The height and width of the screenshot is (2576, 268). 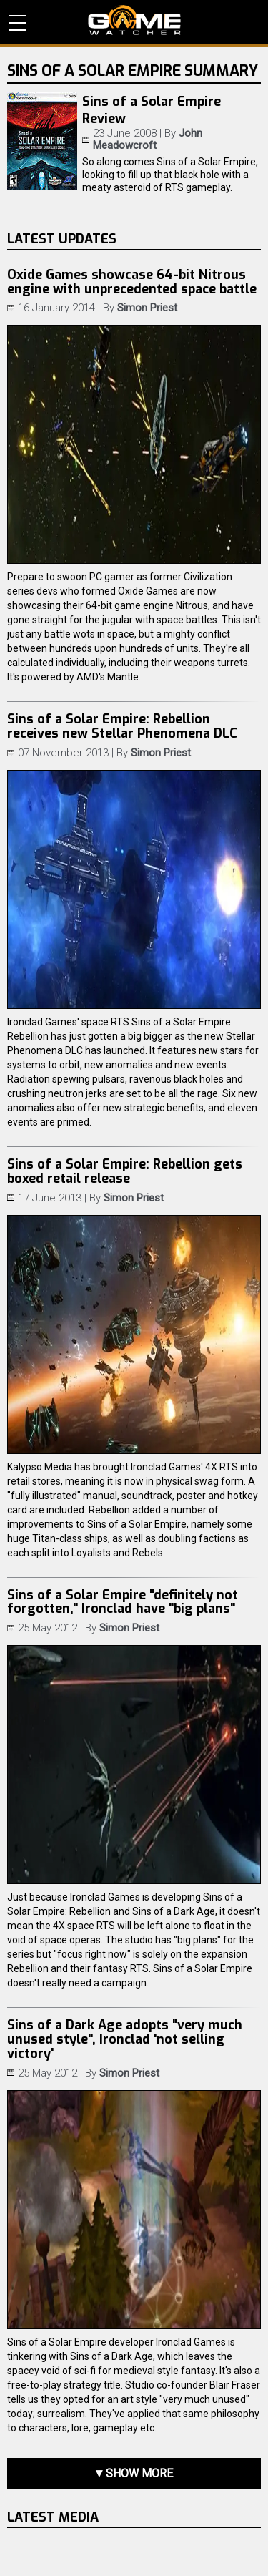 I want to click on Sins of a Dark Age adopts "very much unused style", Ironclad 'not selling victory', so click(x=124, y=2039).